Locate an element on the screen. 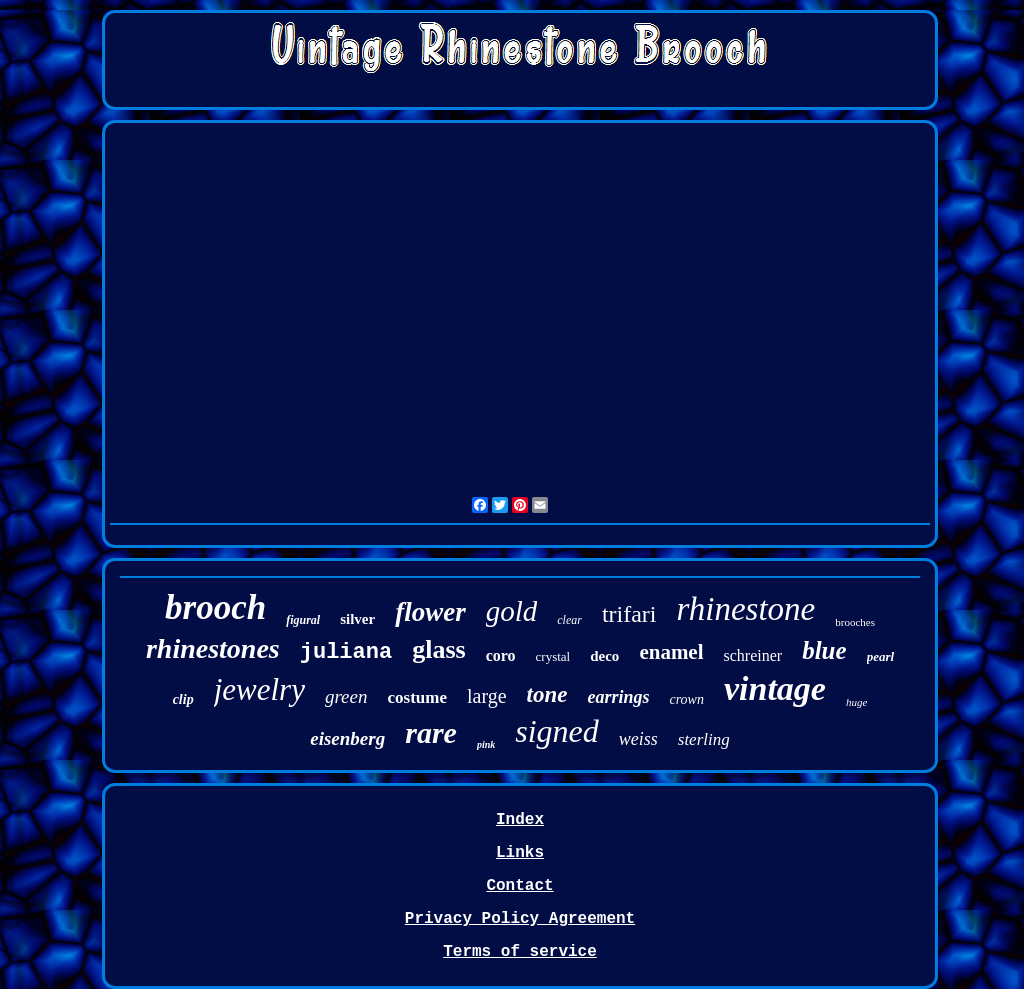 The width and height of the screenshot is (1024, 989). green is located at coordinates (346, 696).